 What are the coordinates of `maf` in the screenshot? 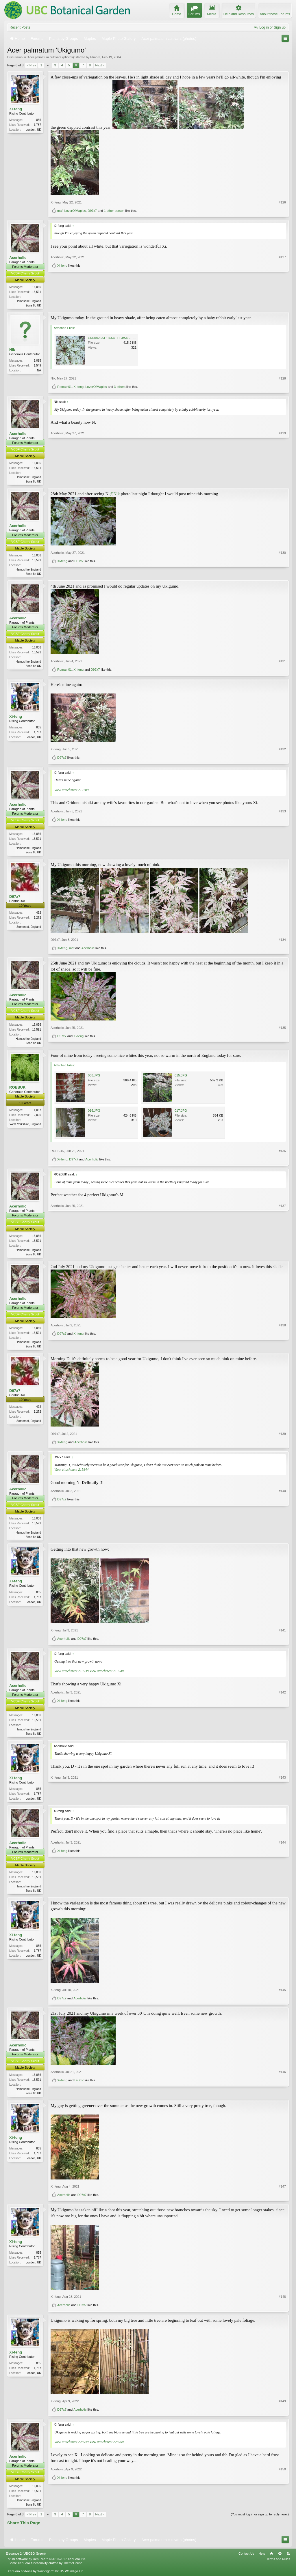 It's located at (59, 210).